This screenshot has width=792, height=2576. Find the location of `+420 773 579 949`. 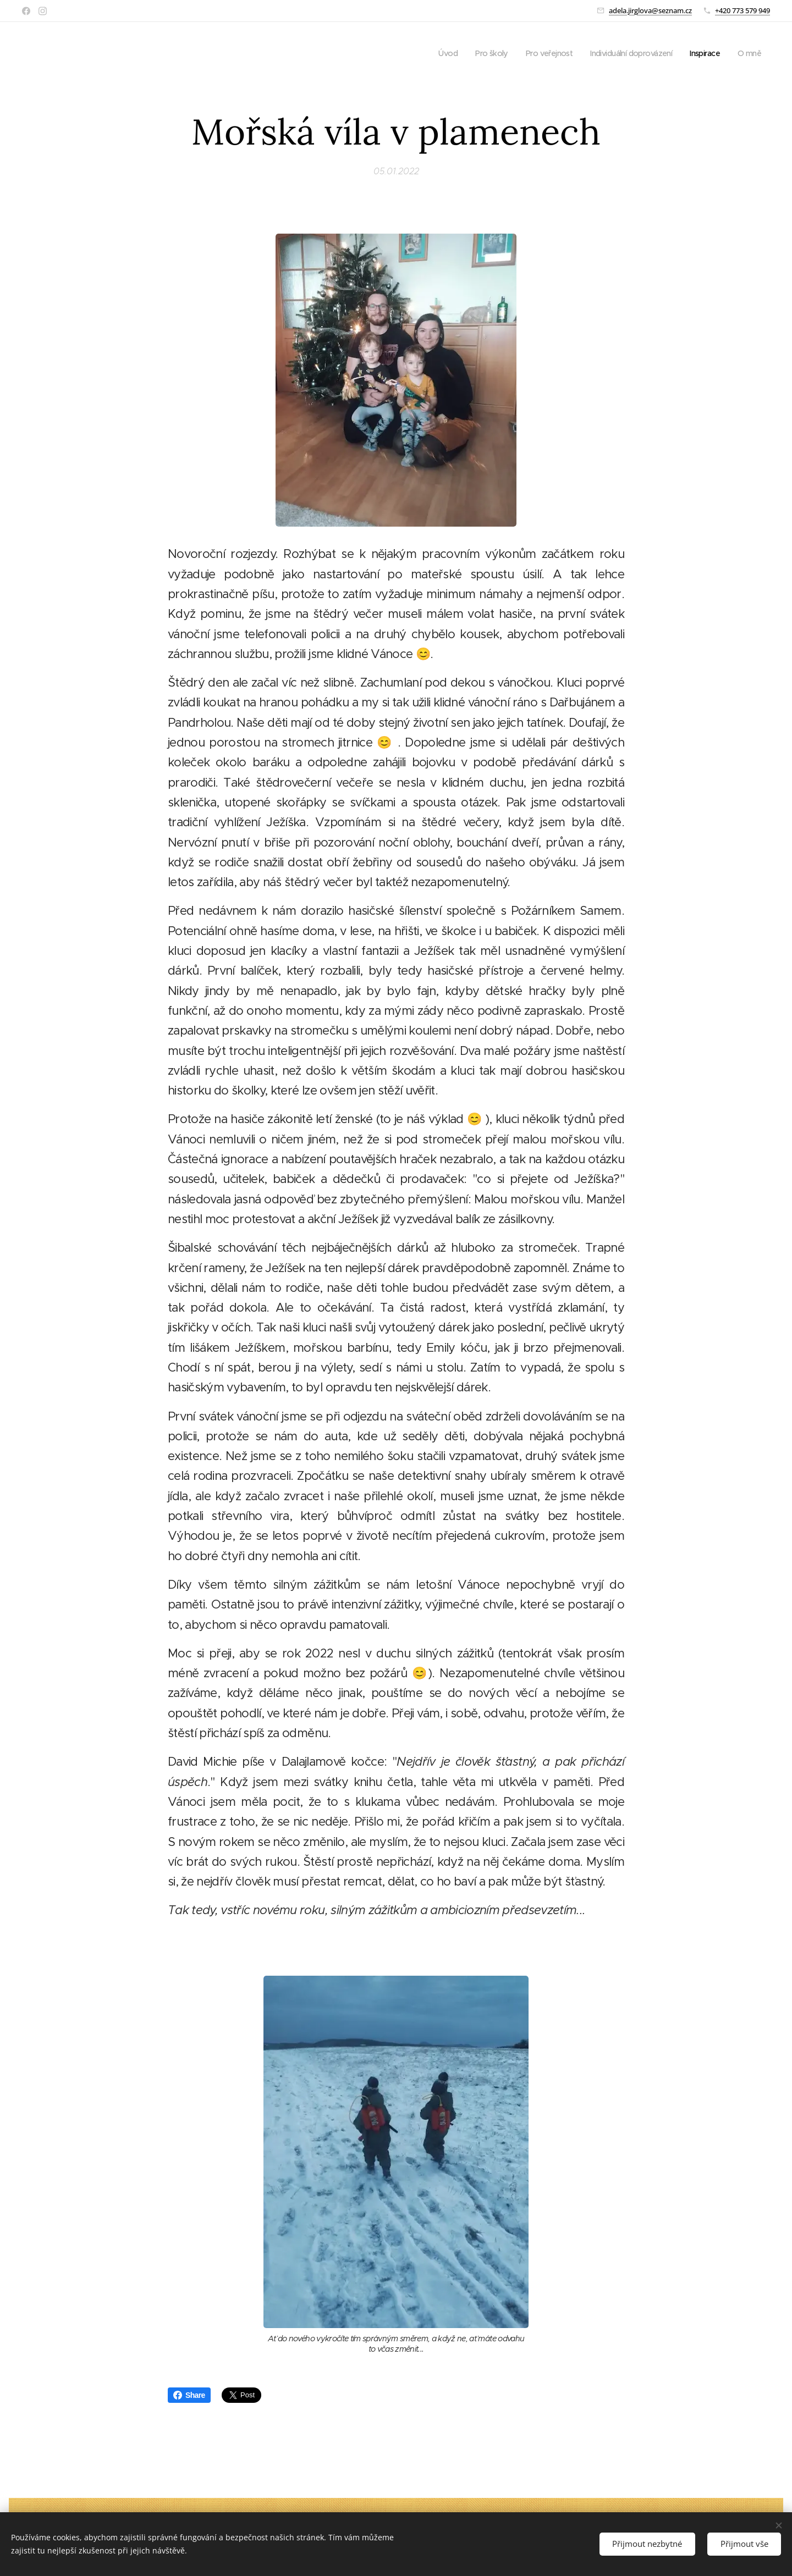

+420 773 579 949 is located at coordinates (742, 10).